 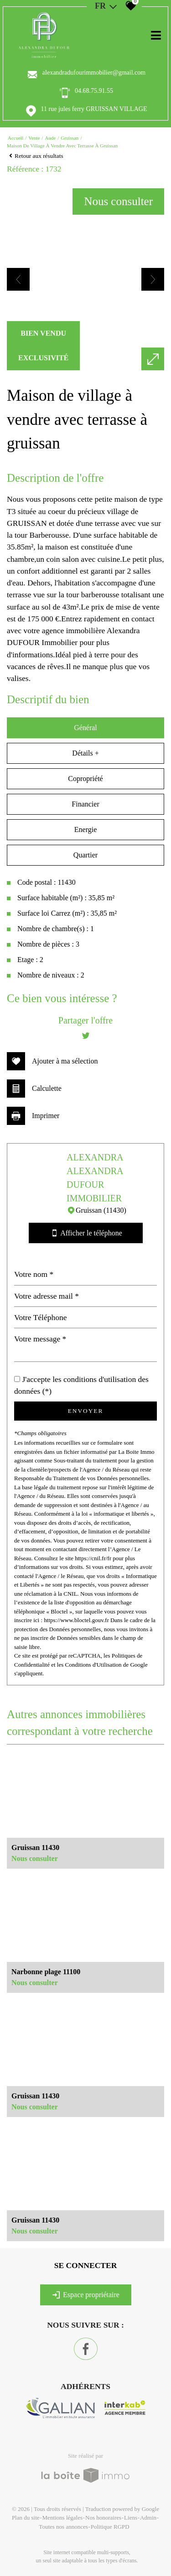 What do you see at coordinates (15, 138) in the screenshot?
I see `Accueil` at bounding box center [15, 138].